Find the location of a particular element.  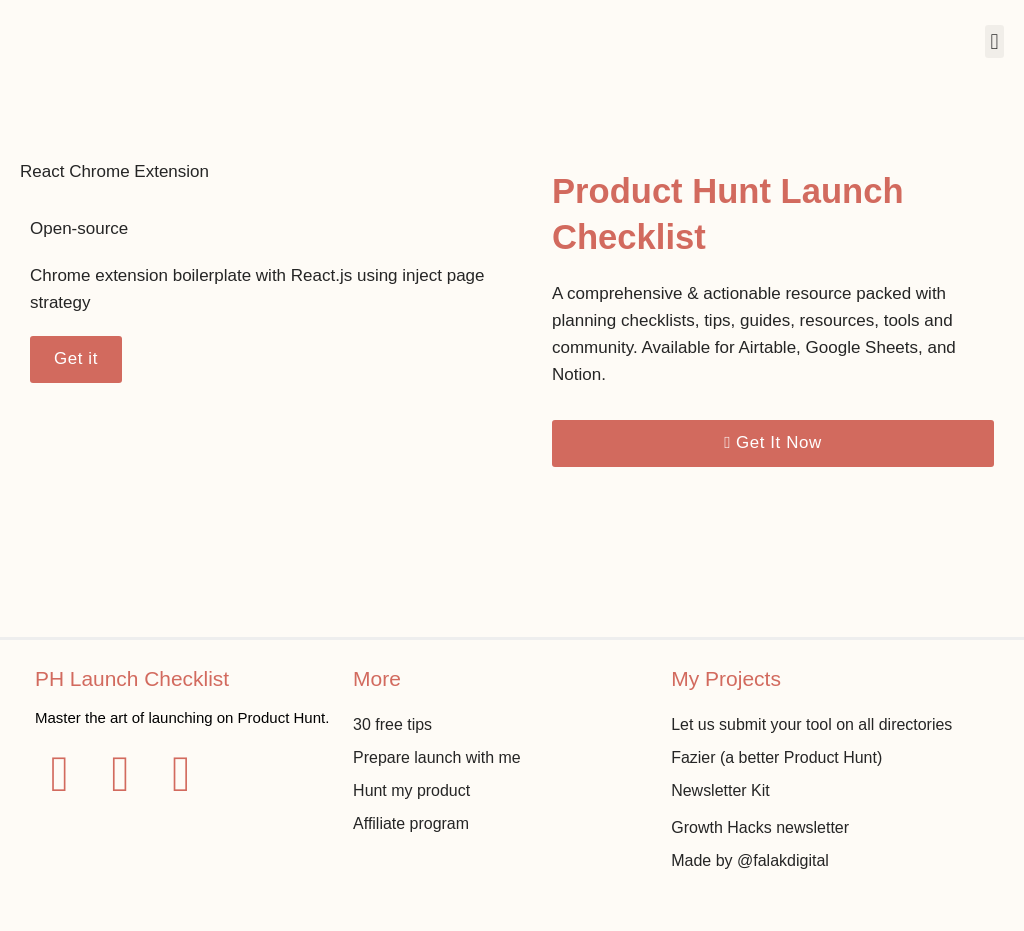

30 free tips is located at coordinates (392, 723).